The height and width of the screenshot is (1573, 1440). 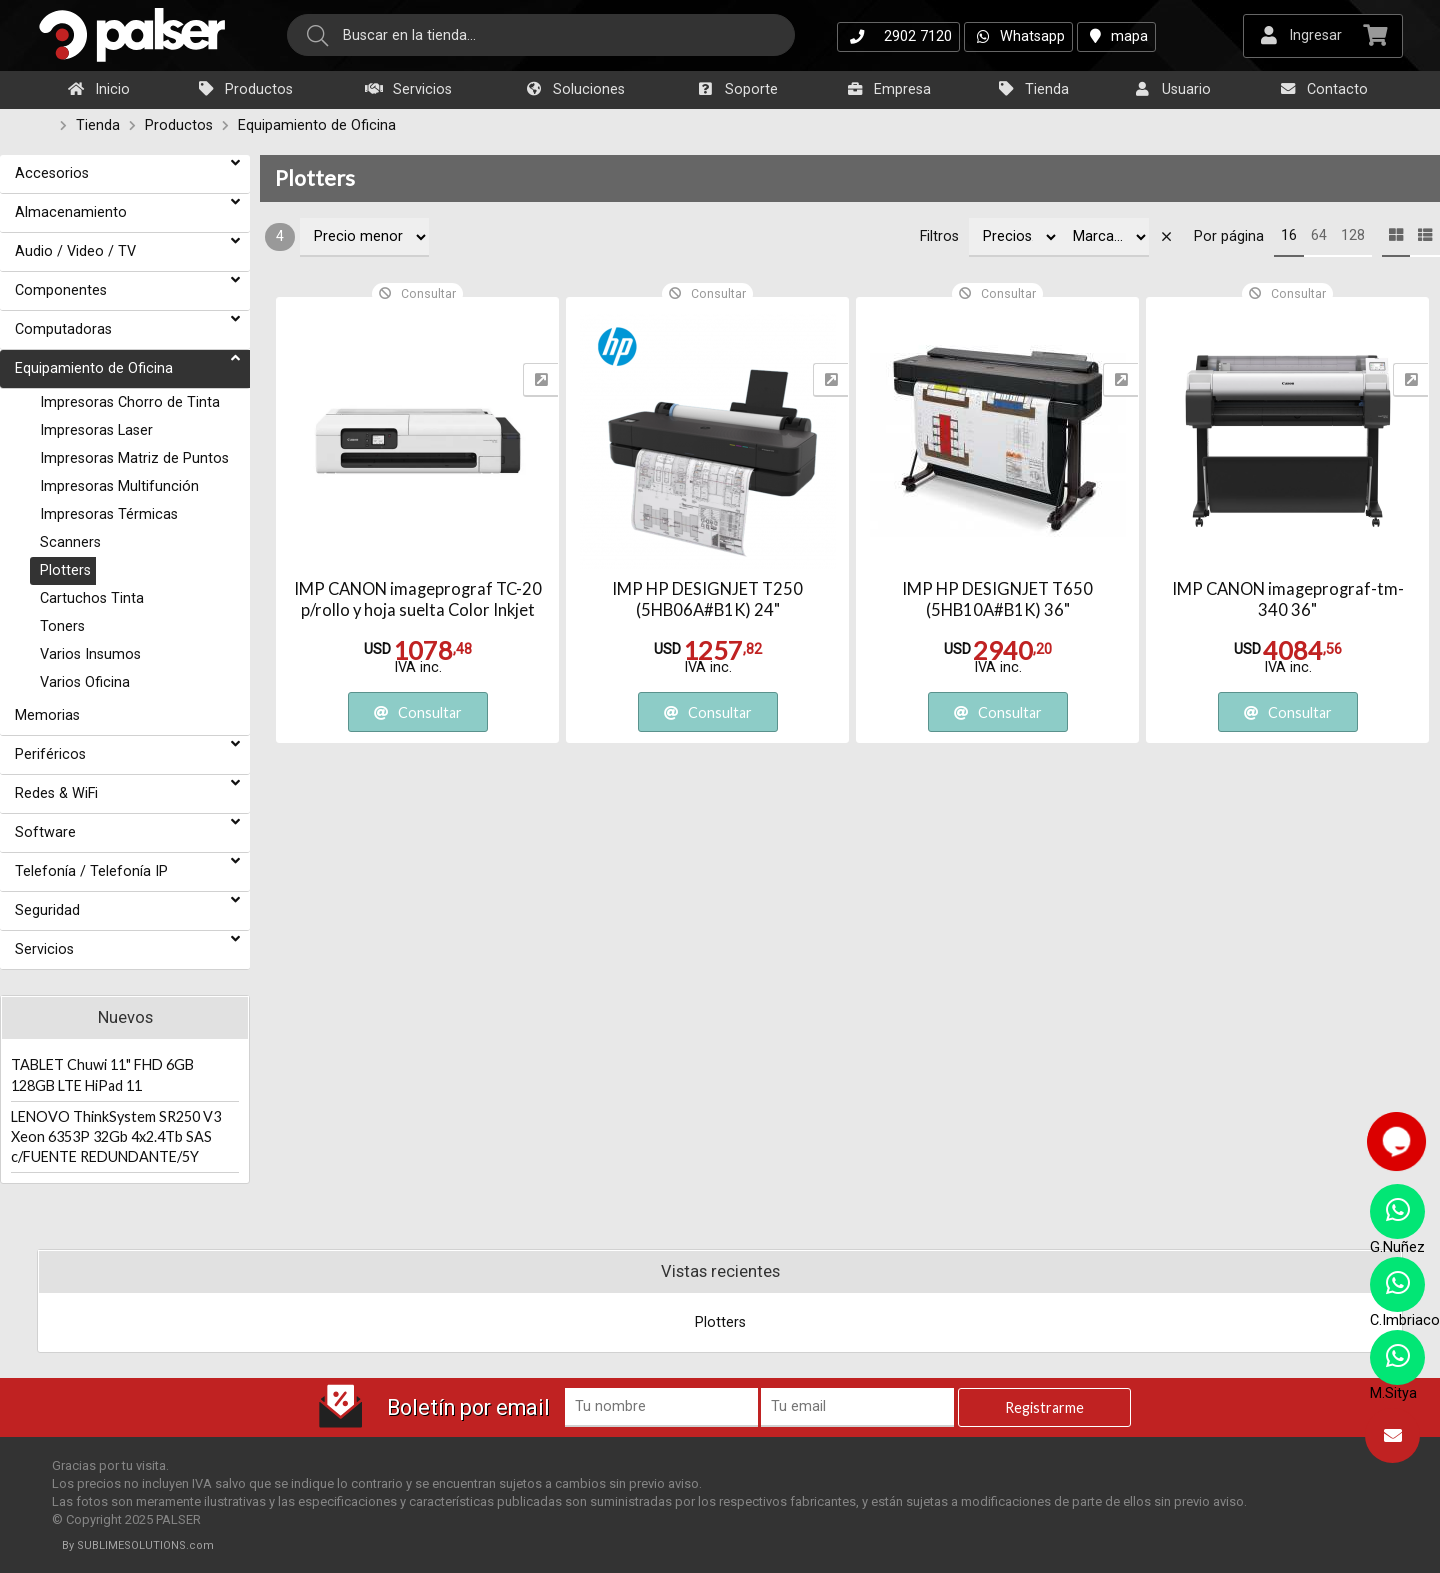 What do you see at coordinates (98, 89) in the screenshot?
I see `Inicio` at bounding box center [98, 89].